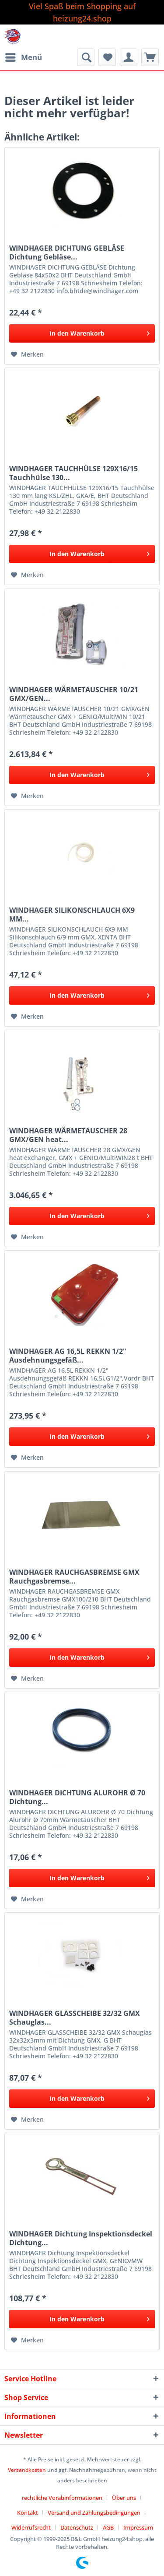 The image size is (164, 2576). Describe the element at coordinates (66, 252) in the screenshot. I see `WINDHAGER DICHTUNG GEBLÄSE Dichtung Gebläse...` at that location.